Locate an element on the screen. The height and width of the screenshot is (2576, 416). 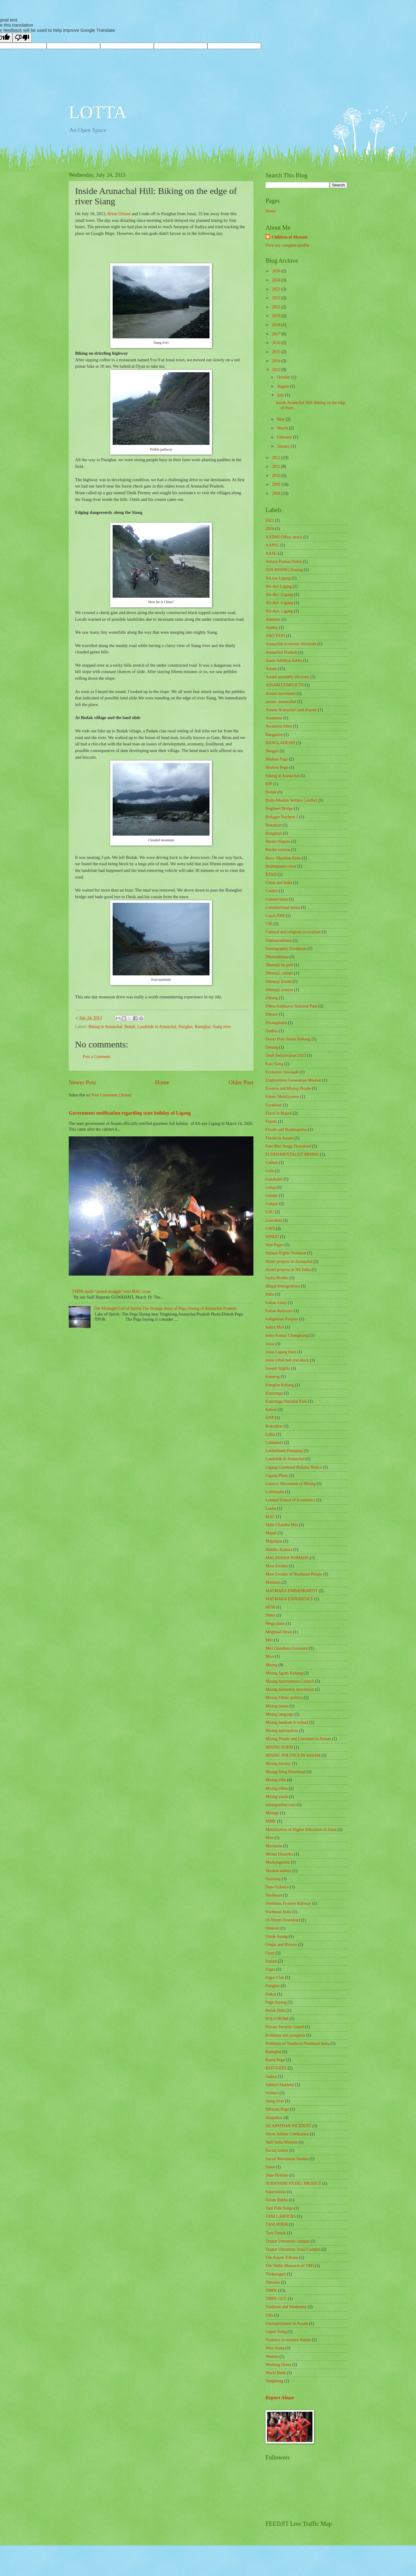
January is located at coordinates (284, 446).